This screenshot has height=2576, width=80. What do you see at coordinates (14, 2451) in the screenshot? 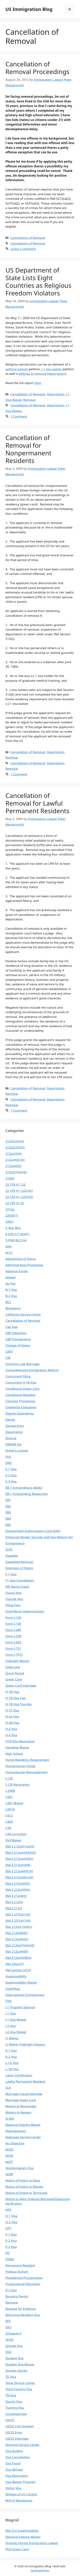
I see `Visa Bulletin` at bounding box center [14, 2451].